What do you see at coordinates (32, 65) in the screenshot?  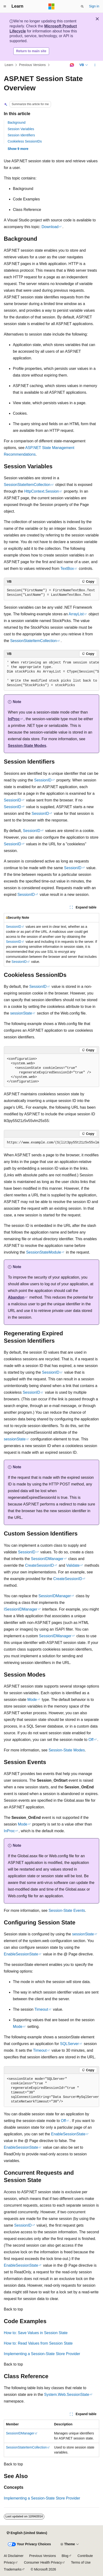 I see `Previous Versions` at bounding box center [32, 65].